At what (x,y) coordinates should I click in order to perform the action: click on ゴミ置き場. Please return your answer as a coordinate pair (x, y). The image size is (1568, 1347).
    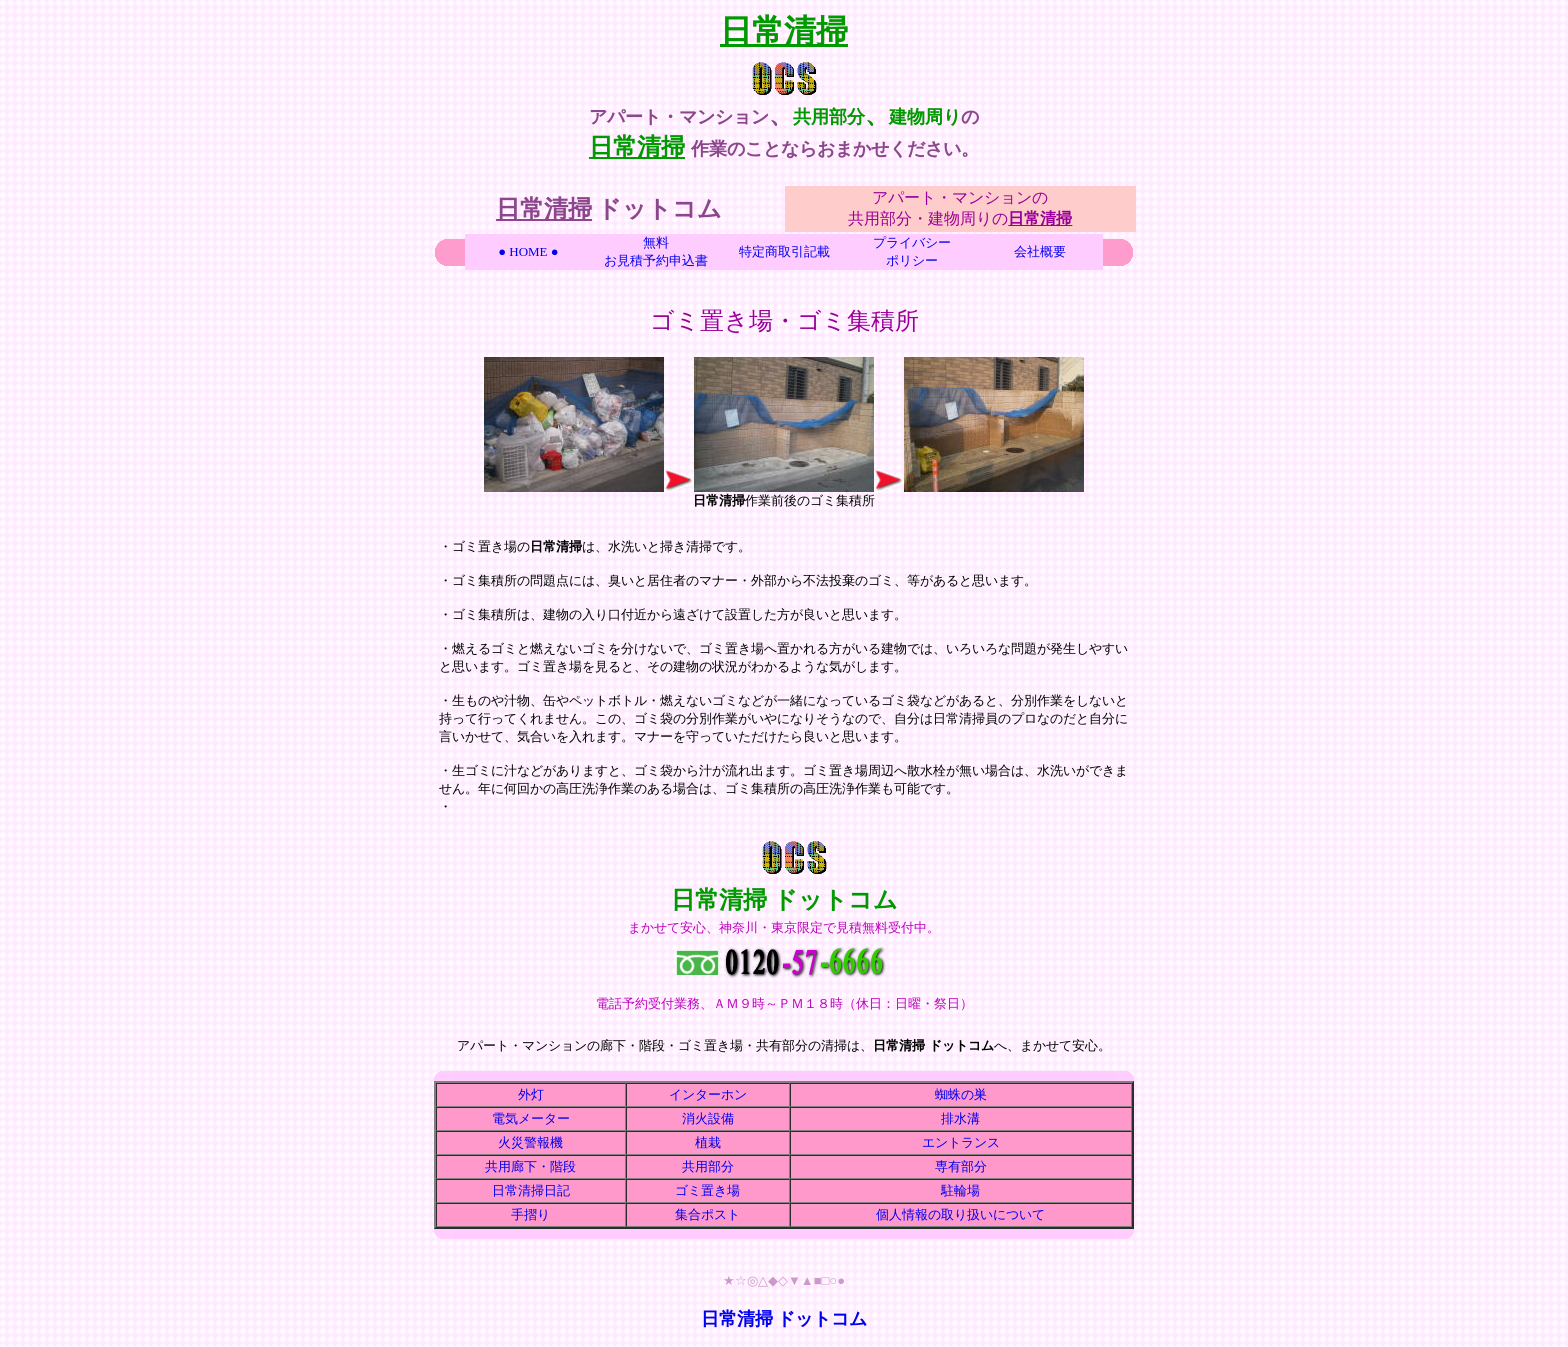
    Looking at the image, I should click on (707, 1190).